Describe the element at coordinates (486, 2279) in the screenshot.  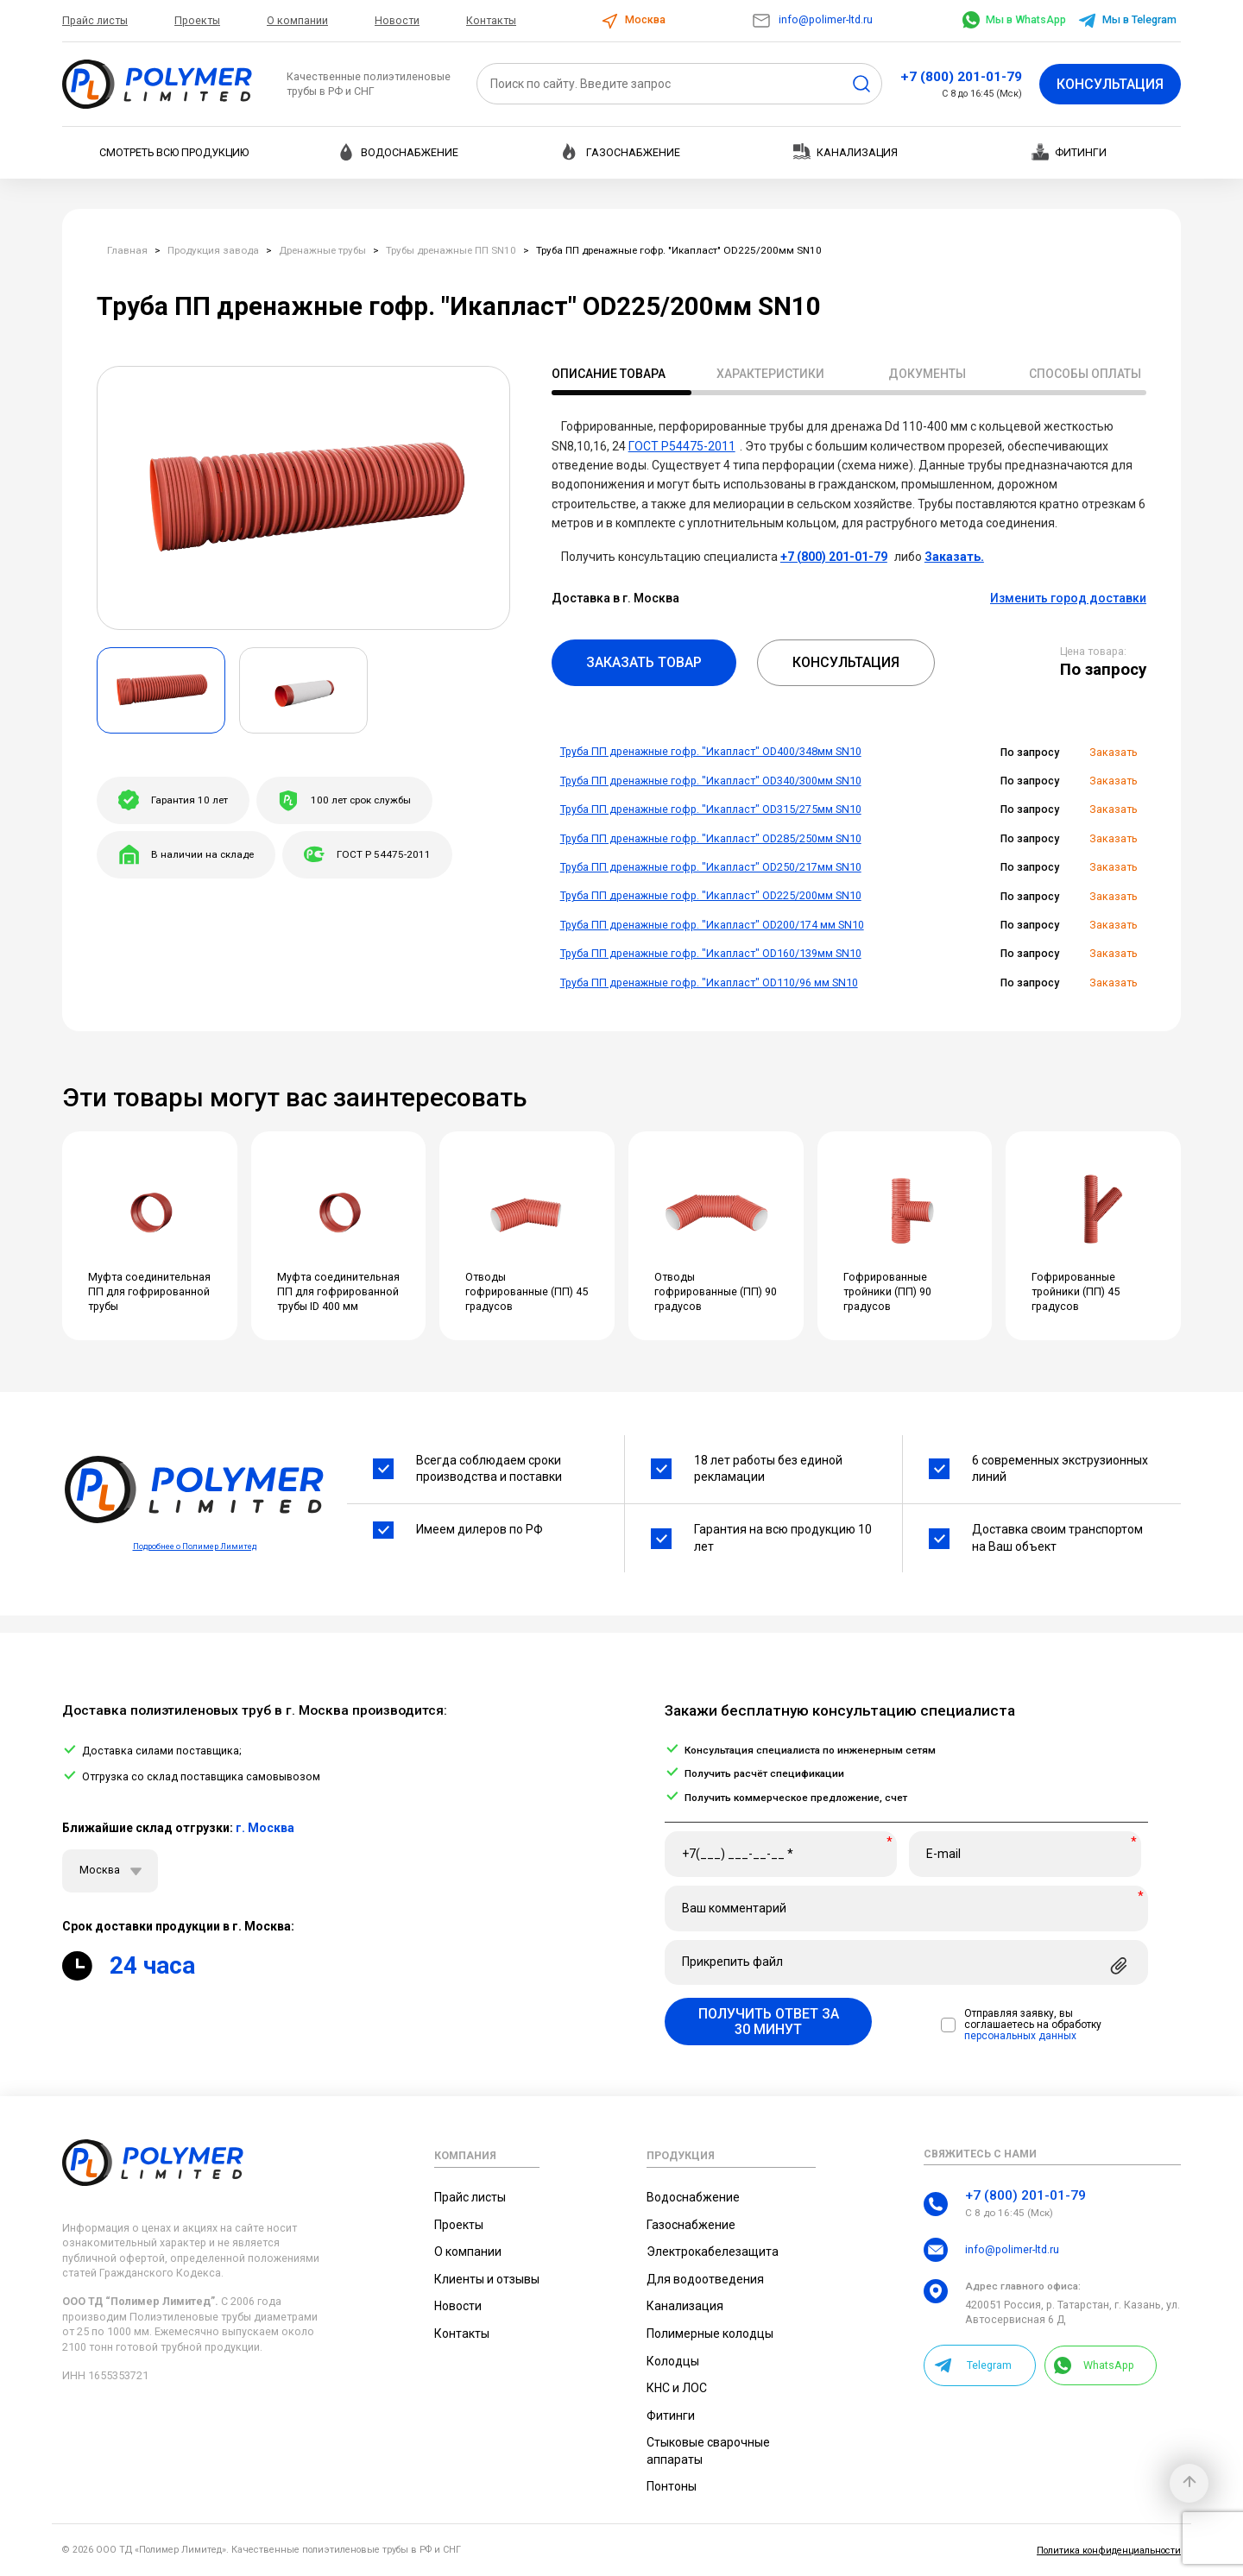
I see `Клиенты и отзывы` at that location.